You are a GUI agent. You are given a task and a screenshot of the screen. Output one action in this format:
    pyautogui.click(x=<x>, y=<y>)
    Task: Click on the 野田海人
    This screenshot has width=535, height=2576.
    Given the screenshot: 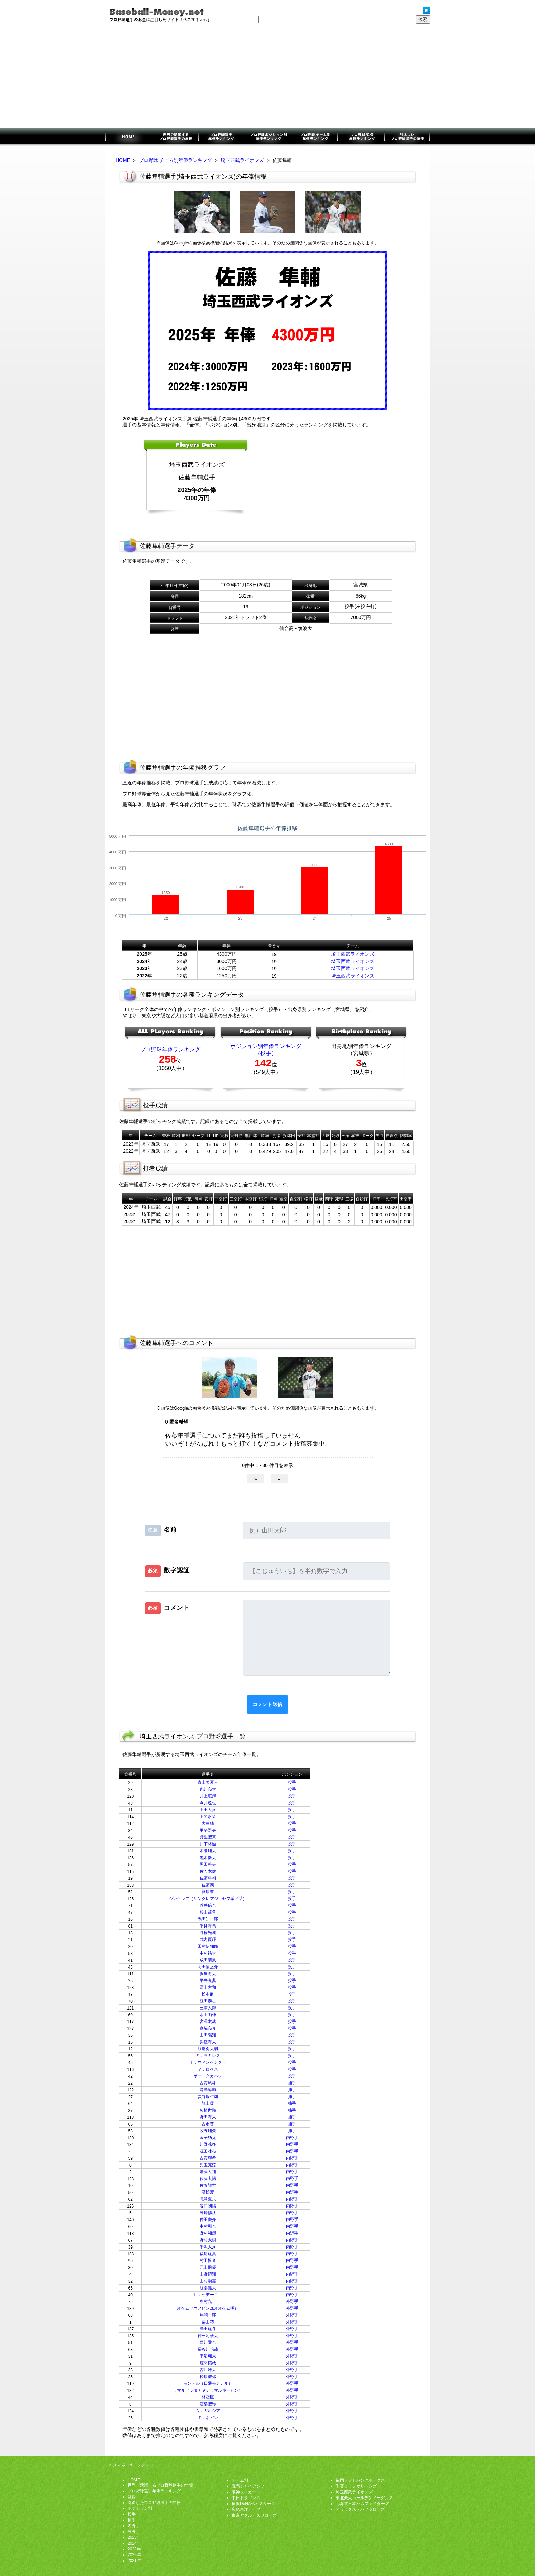 What is the action you would take?
    pyautogui.click(x=208, y=2117)
    